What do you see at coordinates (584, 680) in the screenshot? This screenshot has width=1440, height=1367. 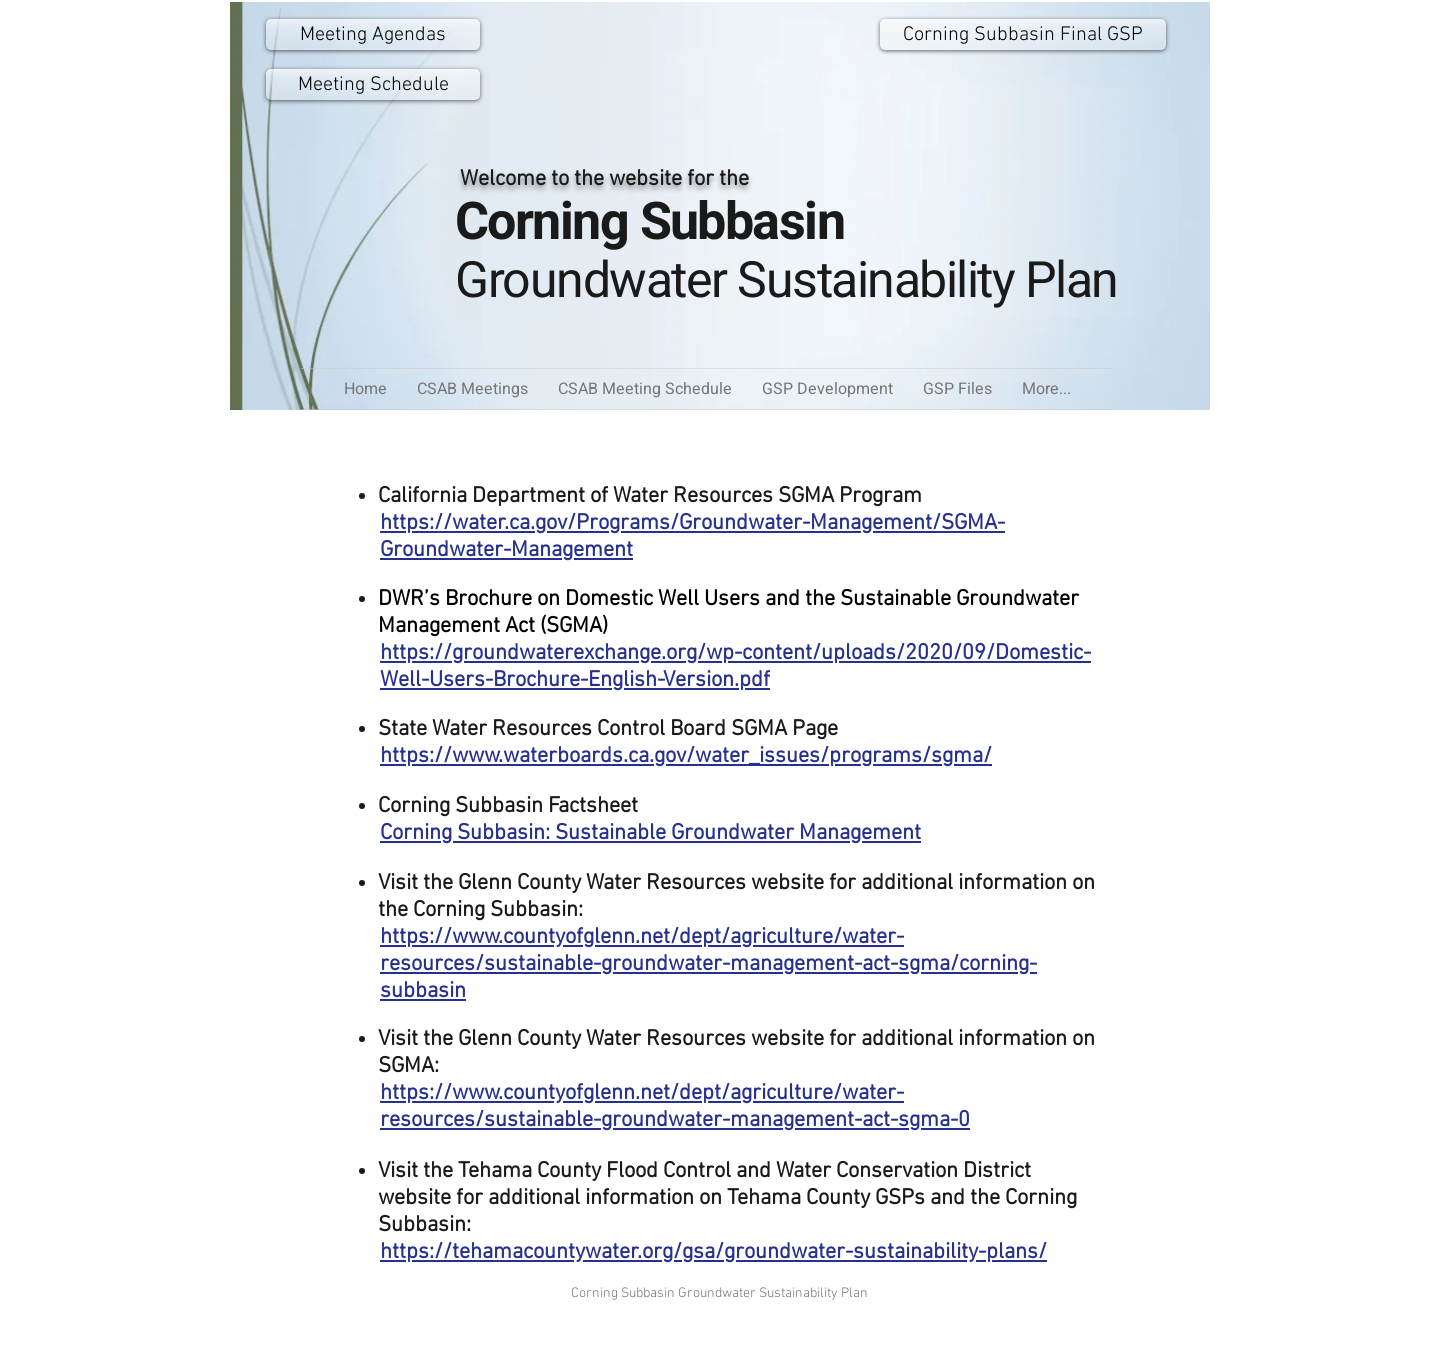 I see `ell-Users-Brochure-English-Version.pdf` at bounding box center [584, 680].